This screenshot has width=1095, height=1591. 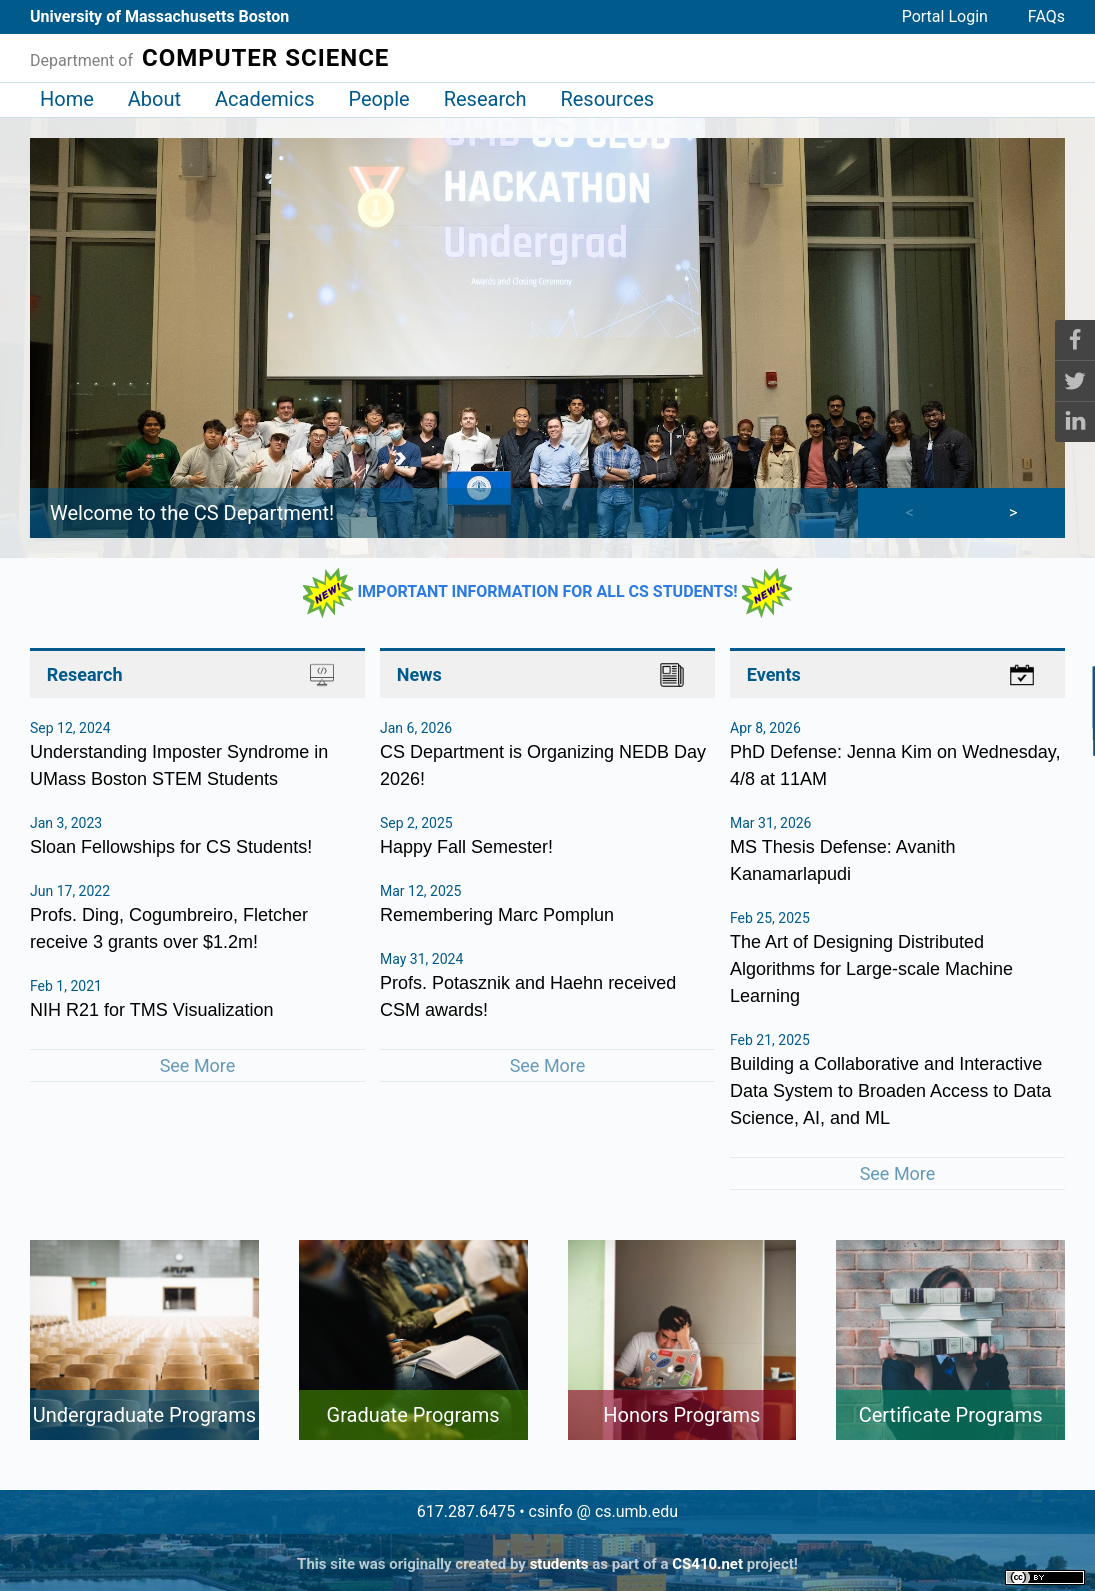 What do you see at coordinates (895, 765) in the screenshot?
I see `PhD Defense: Jenna Kim on Wednesday, 4/8 at 11AM` at bounding box center [895, 765].